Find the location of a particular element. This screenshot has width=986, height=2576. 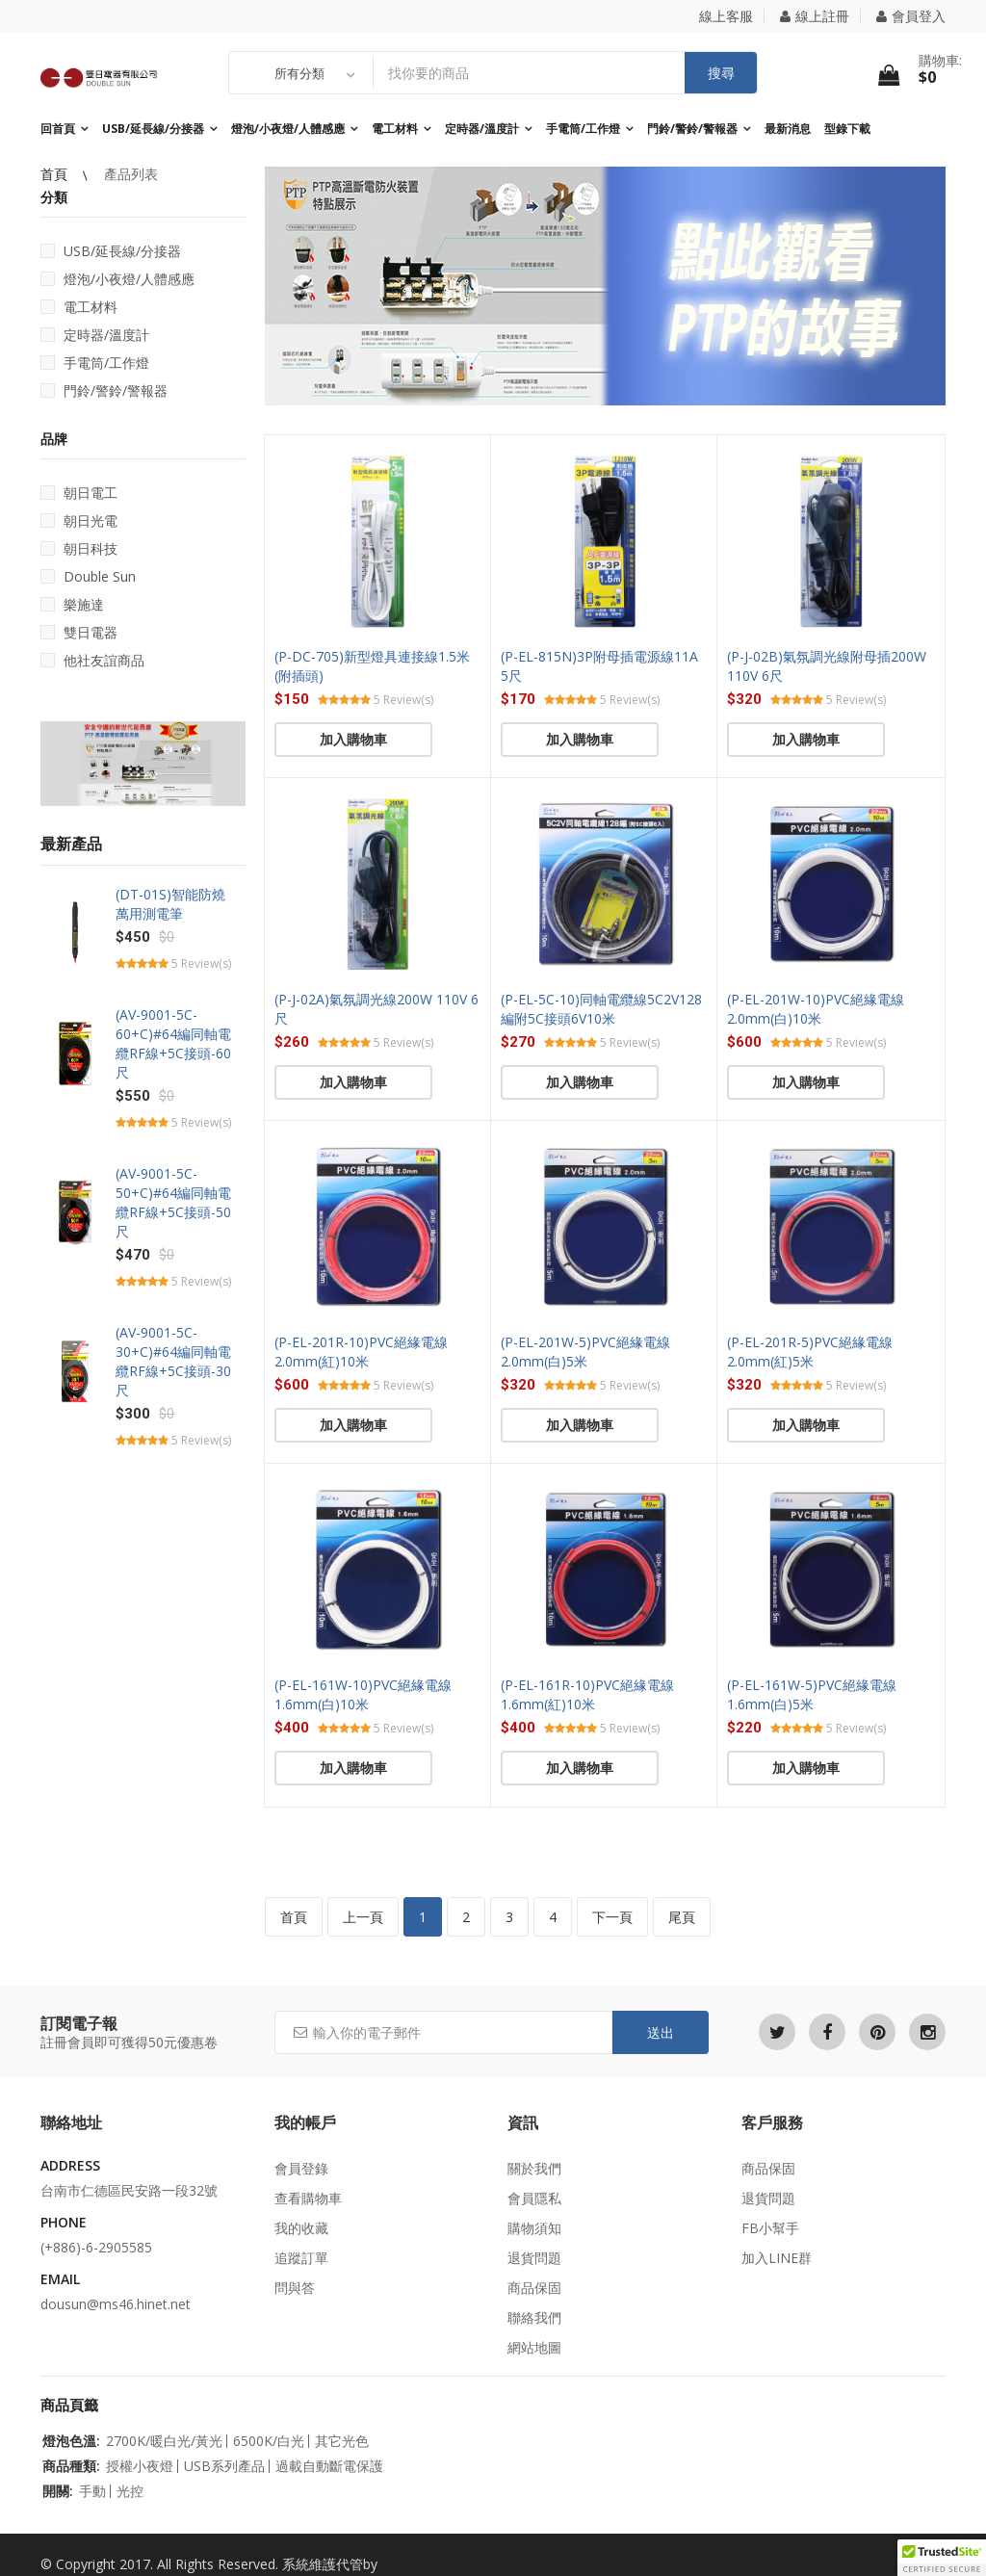

購物須知 is located at coordinates (534, 2228).